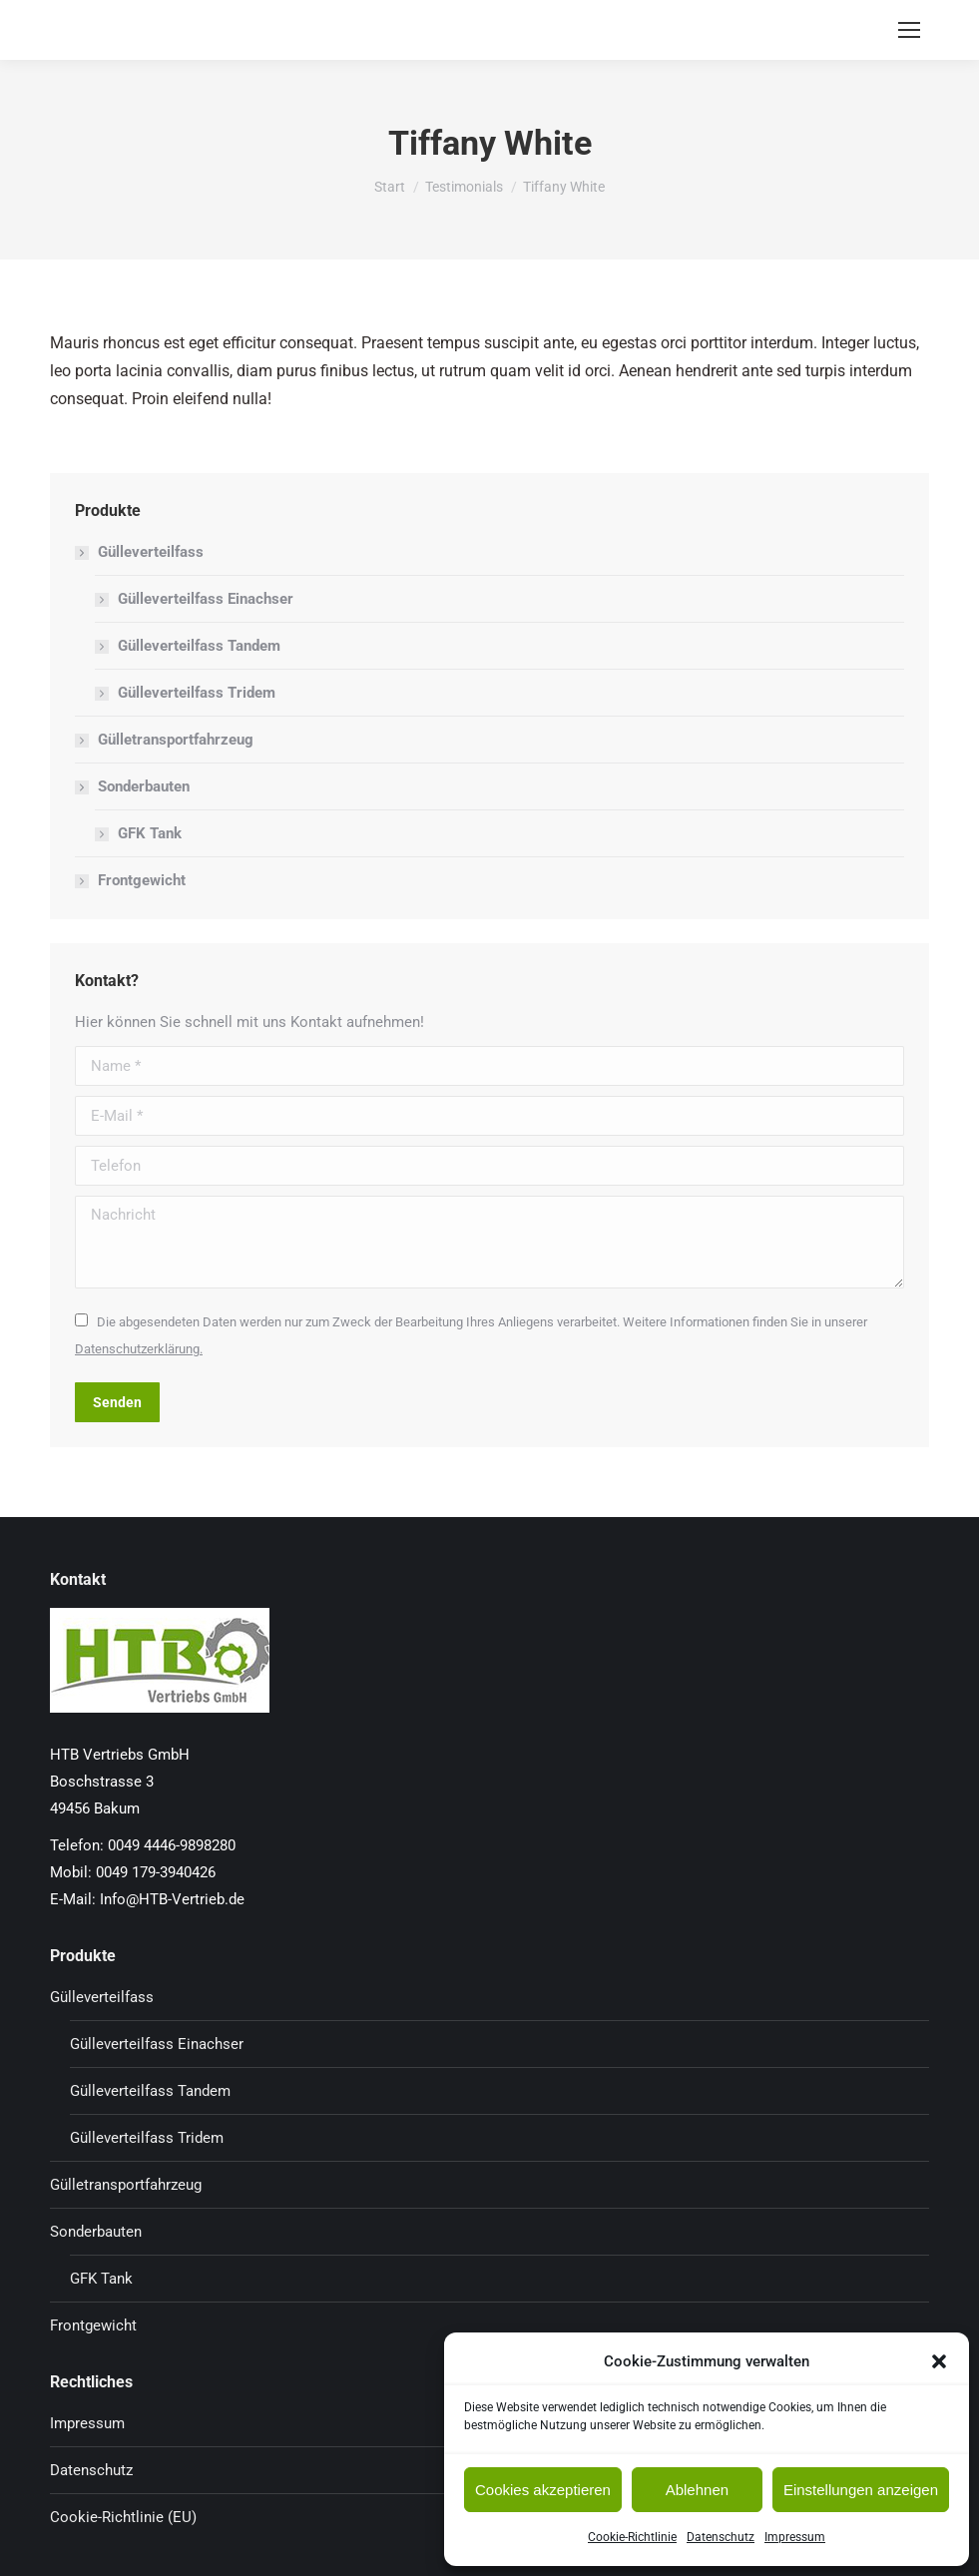 The width and height of the screenshot is (979, 2576). Describe the element at coordinates (720, 2537) in the screenshot. I see `Datenschutz` at that location.